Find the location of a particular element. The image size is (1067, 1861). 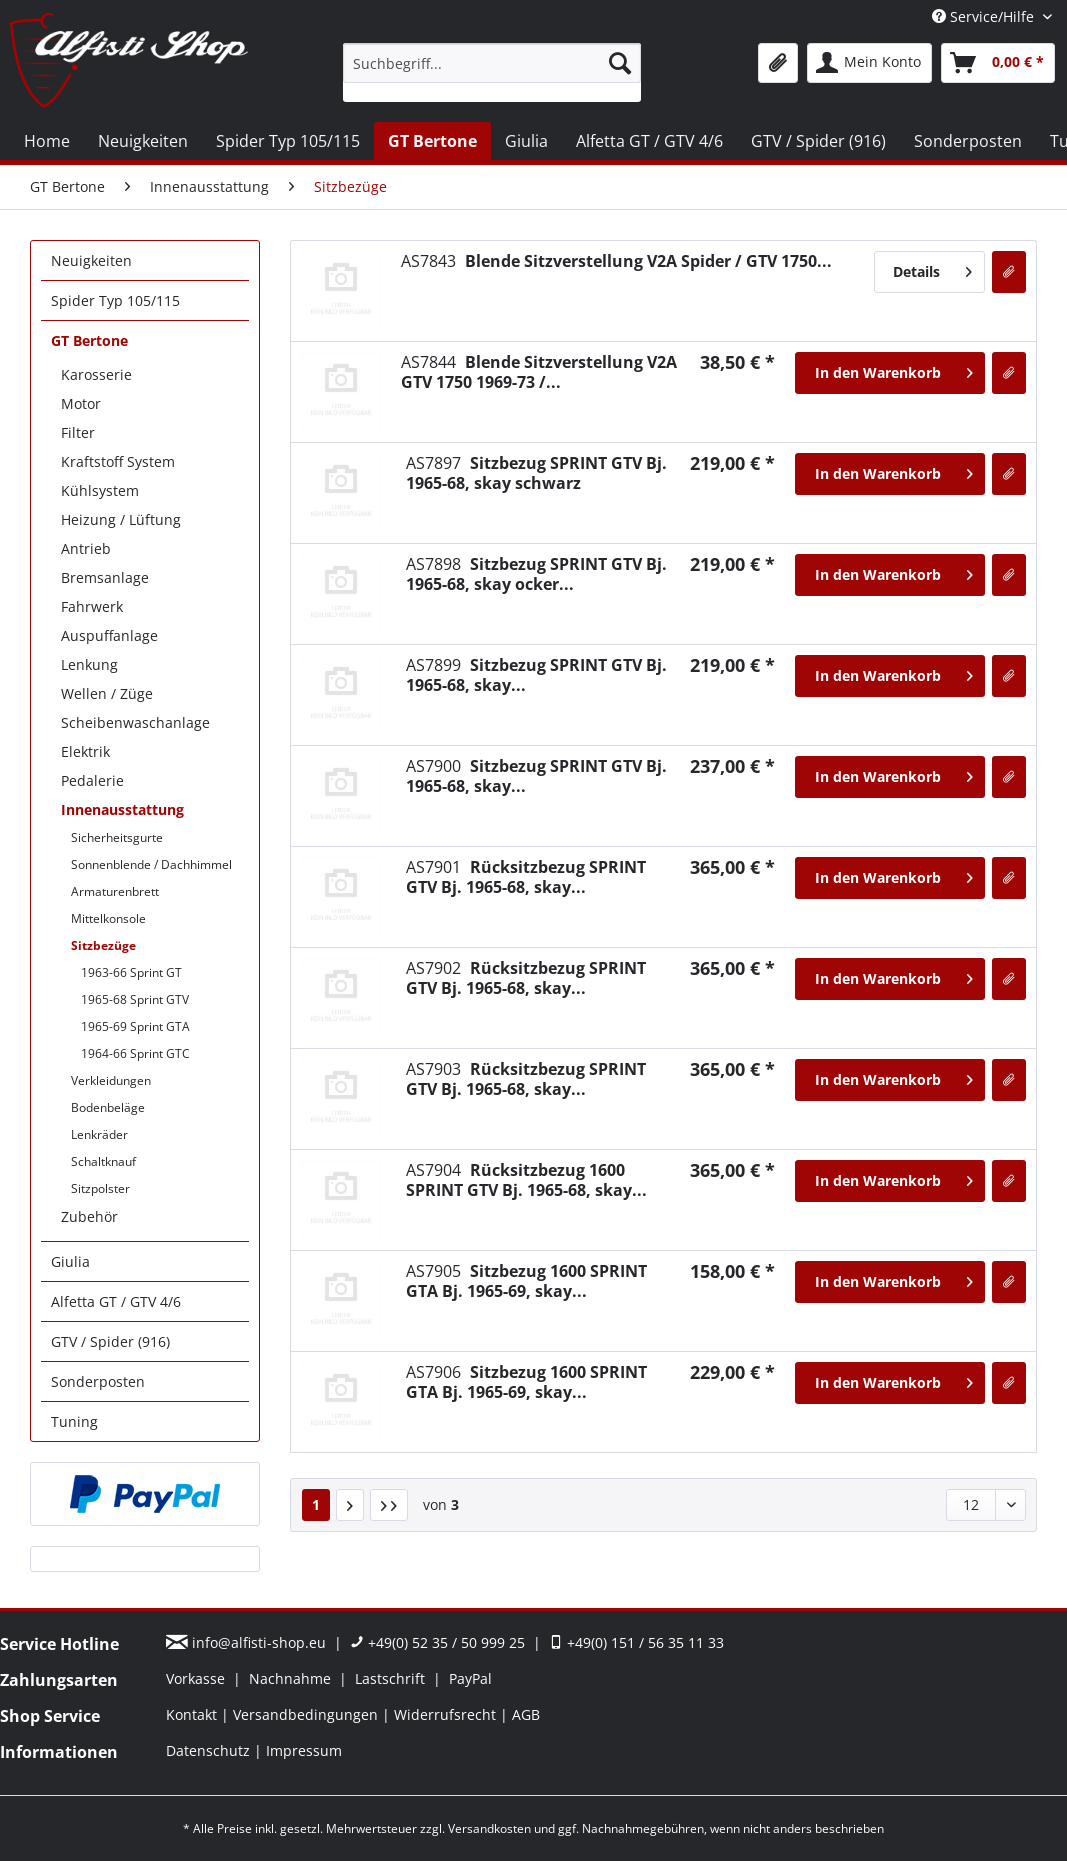

Armaturenbrett is located at coordinates (115, 891).